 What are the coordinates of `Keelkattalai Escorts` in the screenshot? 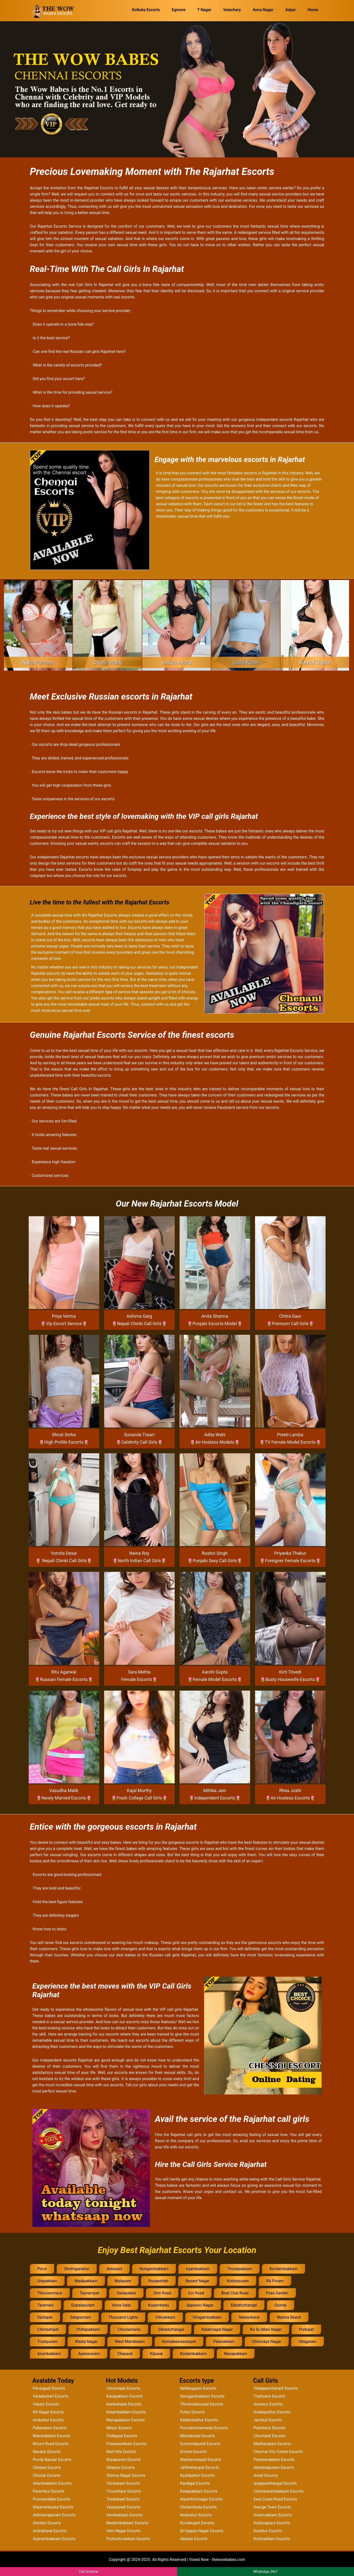 It's located at (123, 2404).